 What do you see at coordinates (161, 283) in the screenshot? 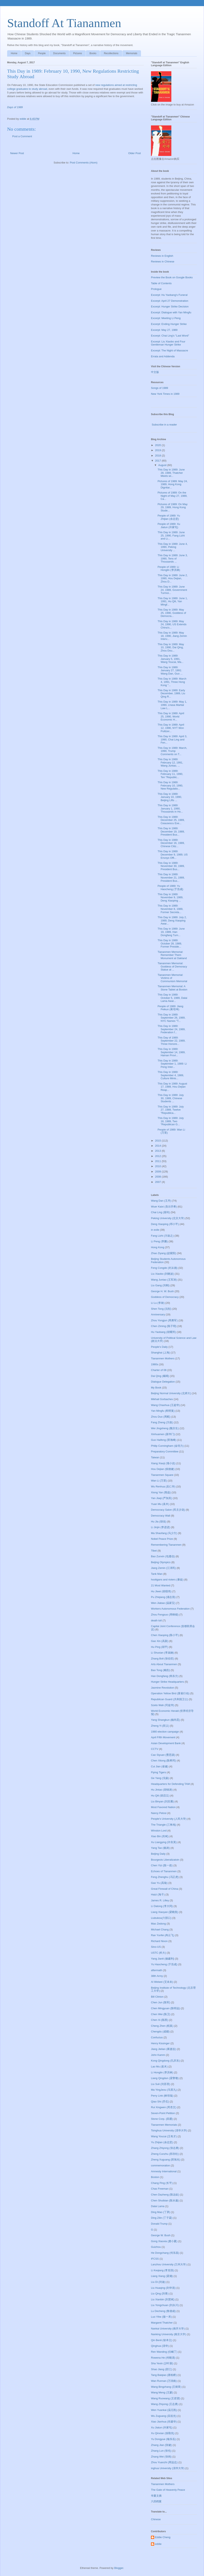
I see `Table of Contents` at bounding box center [161, 283].